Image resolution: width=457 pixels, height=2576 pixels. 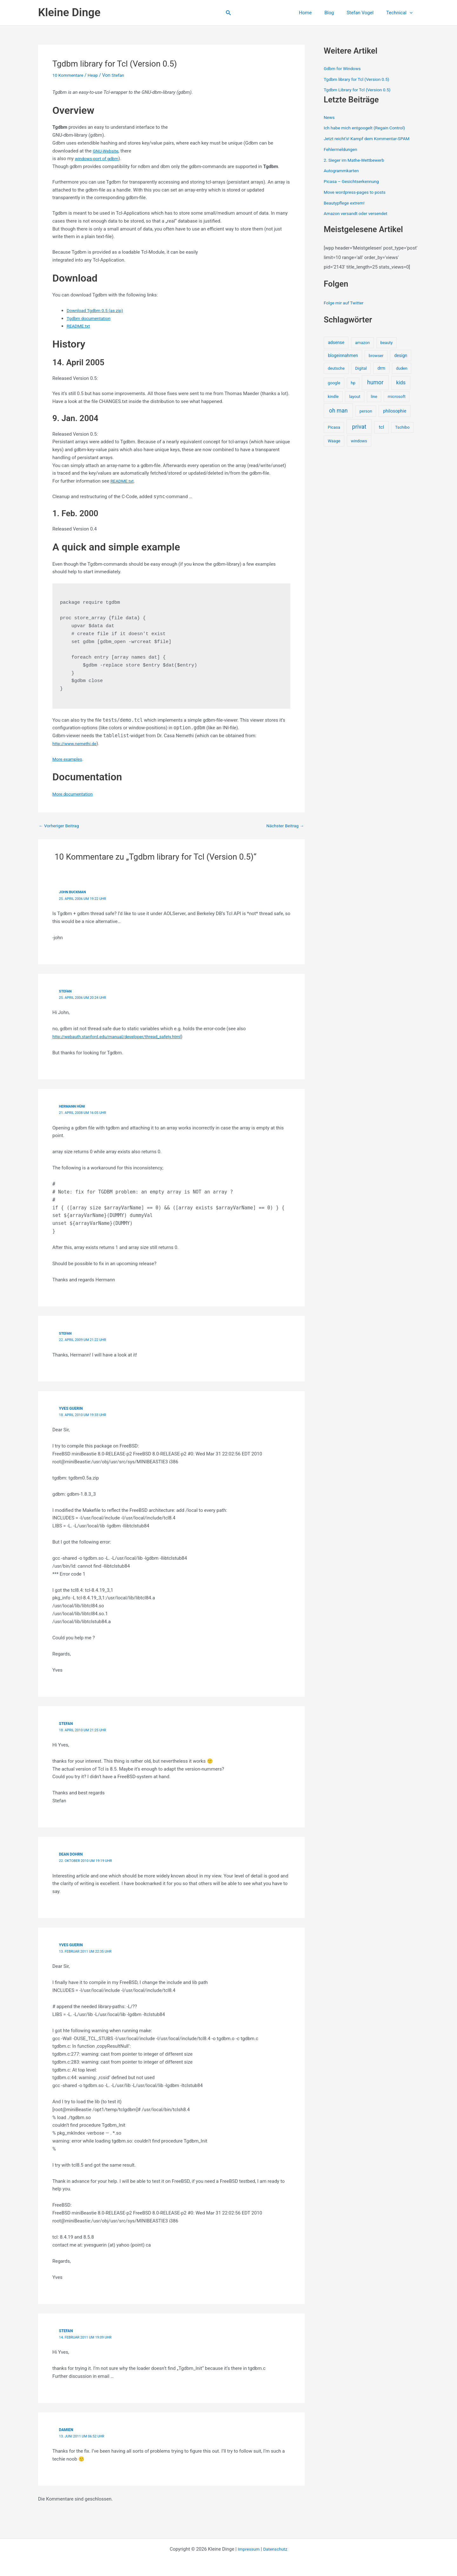 What do you see at coordinates (368, 128) in the screenshot?
I see `Ich habe mich entgoogelt (Regain Control)` at bounding box center [368, 128].